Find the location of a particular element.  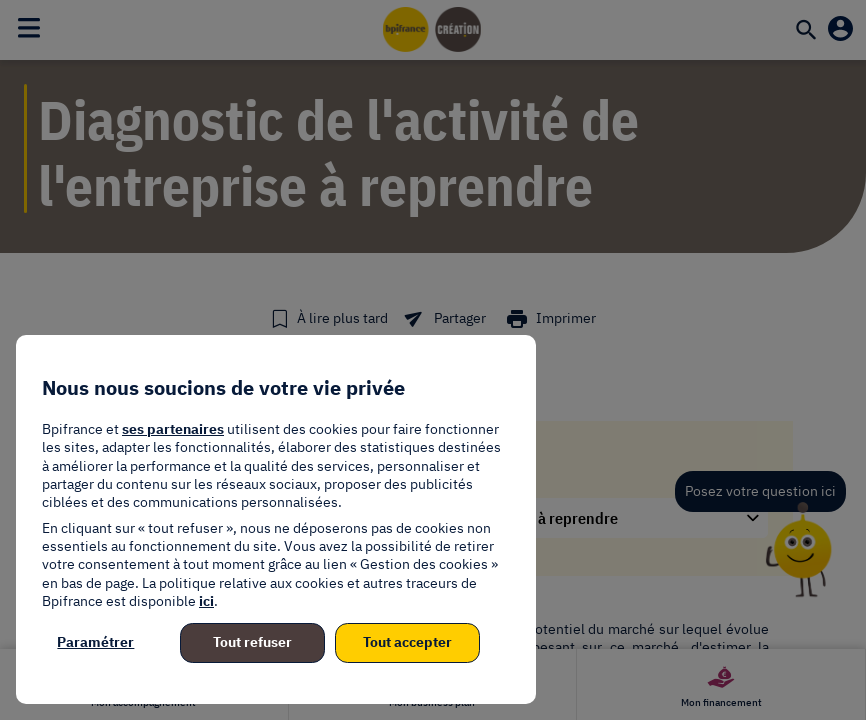

ici is located at coordinates (206, 601).